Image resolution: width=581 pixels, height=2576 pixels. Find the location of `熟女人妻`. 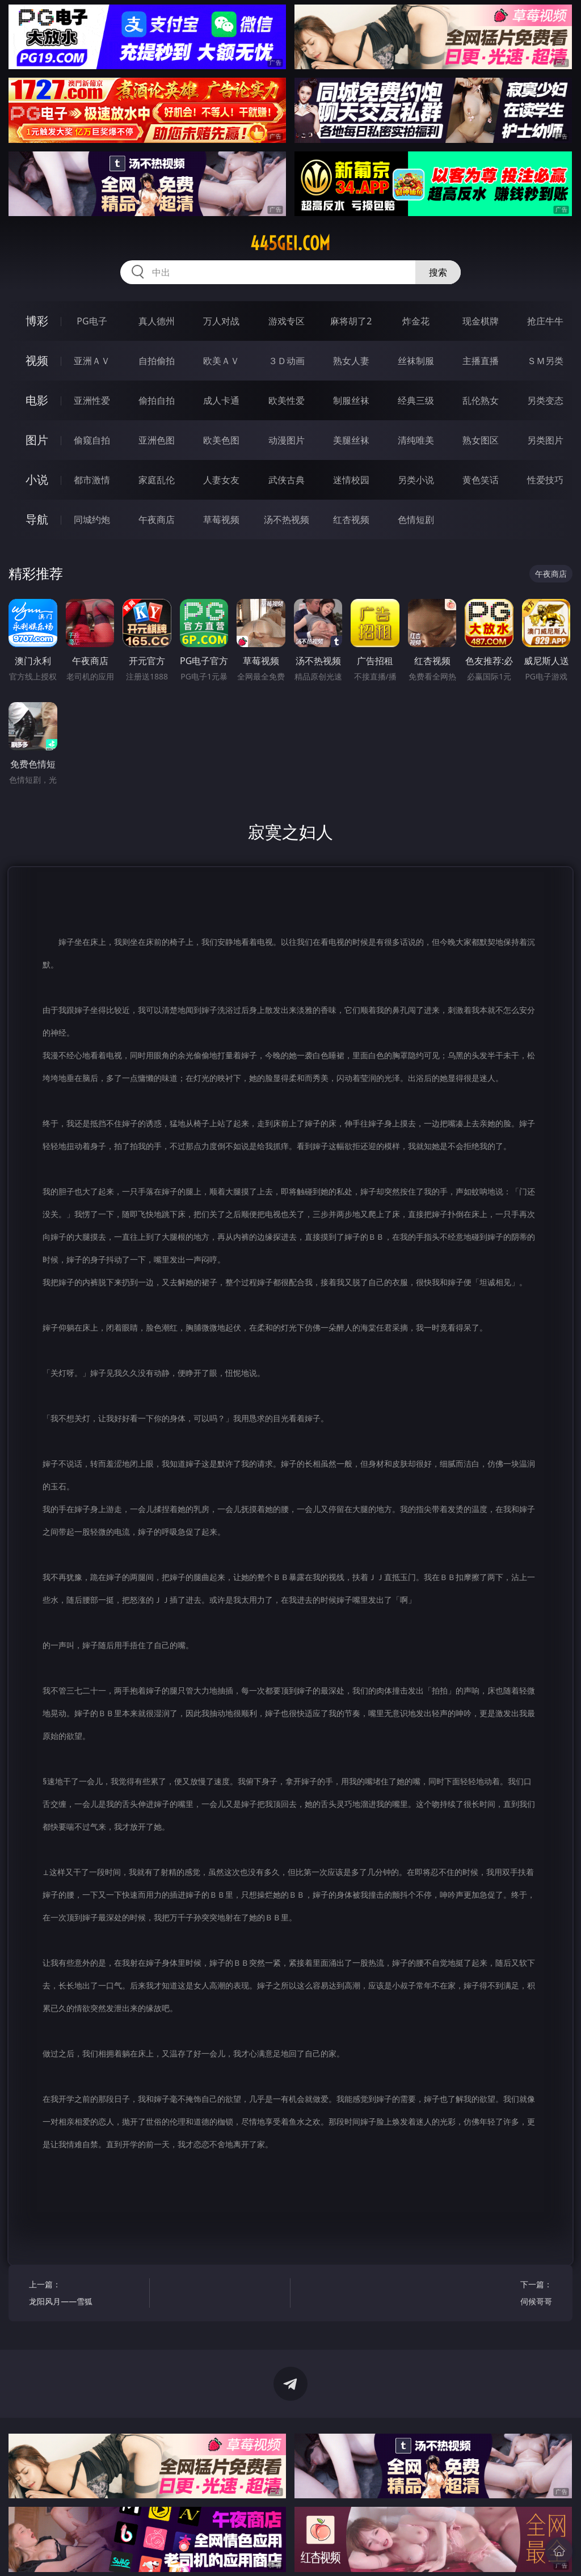

熟女人妻 is located at coordinates (351, 360).